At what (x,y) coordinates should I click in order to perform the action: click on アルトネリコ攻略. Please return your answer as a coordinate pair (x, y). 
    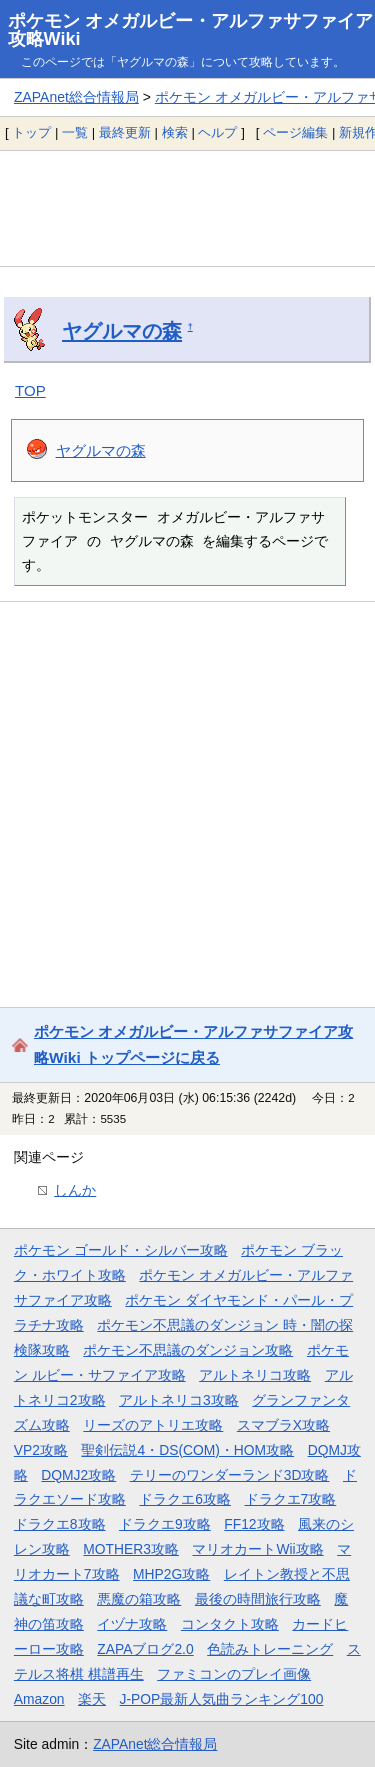
    Looking at the image, I should click on (255, 1375).